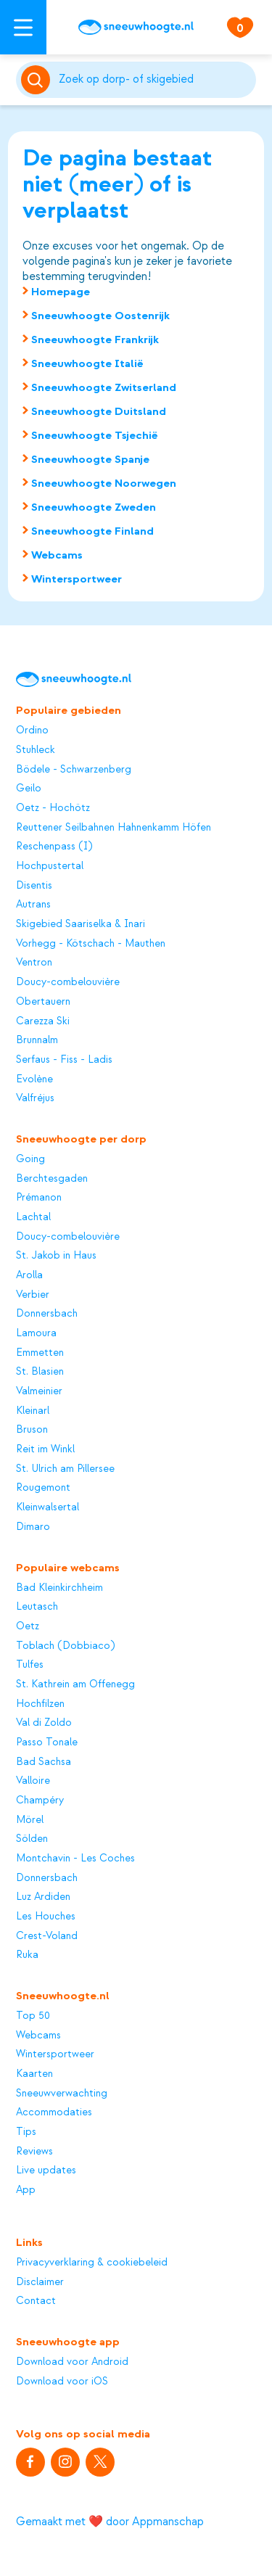  Describe the element at coordinates (56, 1255) in the screenshot. I see `St. Jakob in Haus` at that location.